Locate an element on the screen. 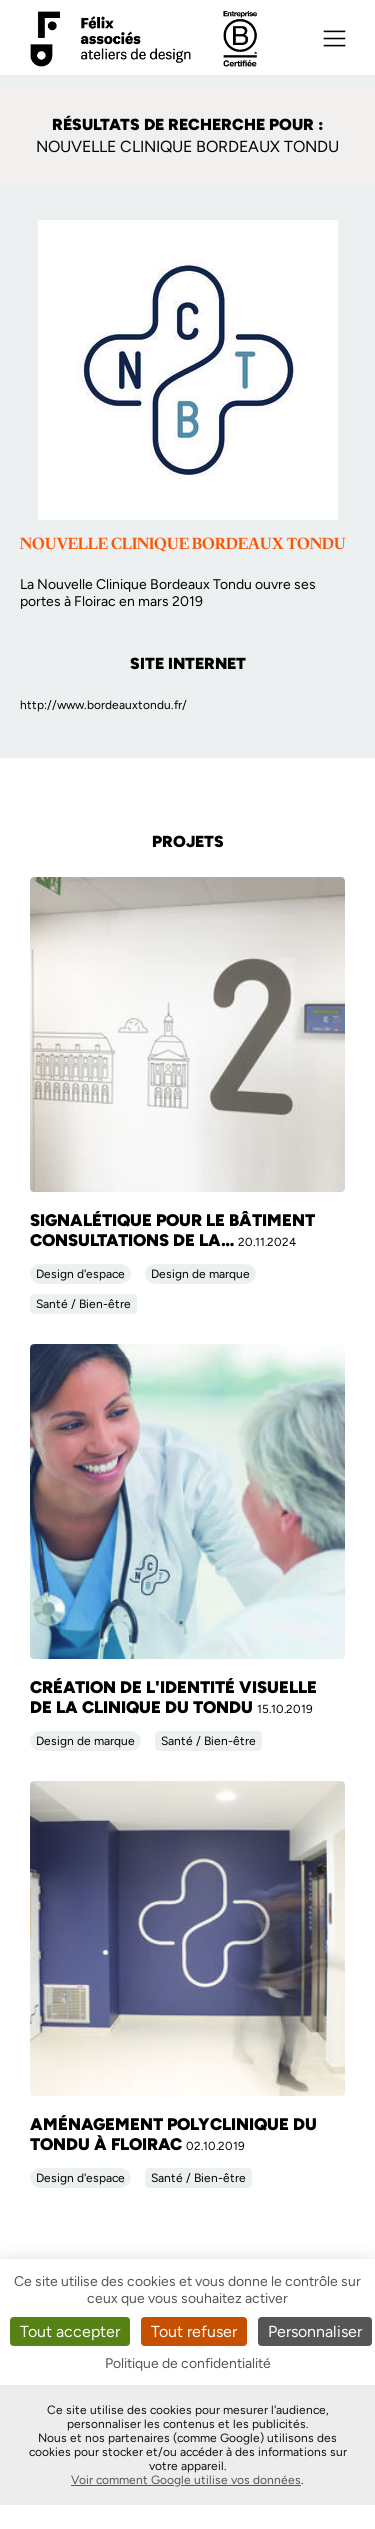 Image resolution: width=375 pixels, height=2529 pixels. Design de marque is located at coordinates (200, 1274).